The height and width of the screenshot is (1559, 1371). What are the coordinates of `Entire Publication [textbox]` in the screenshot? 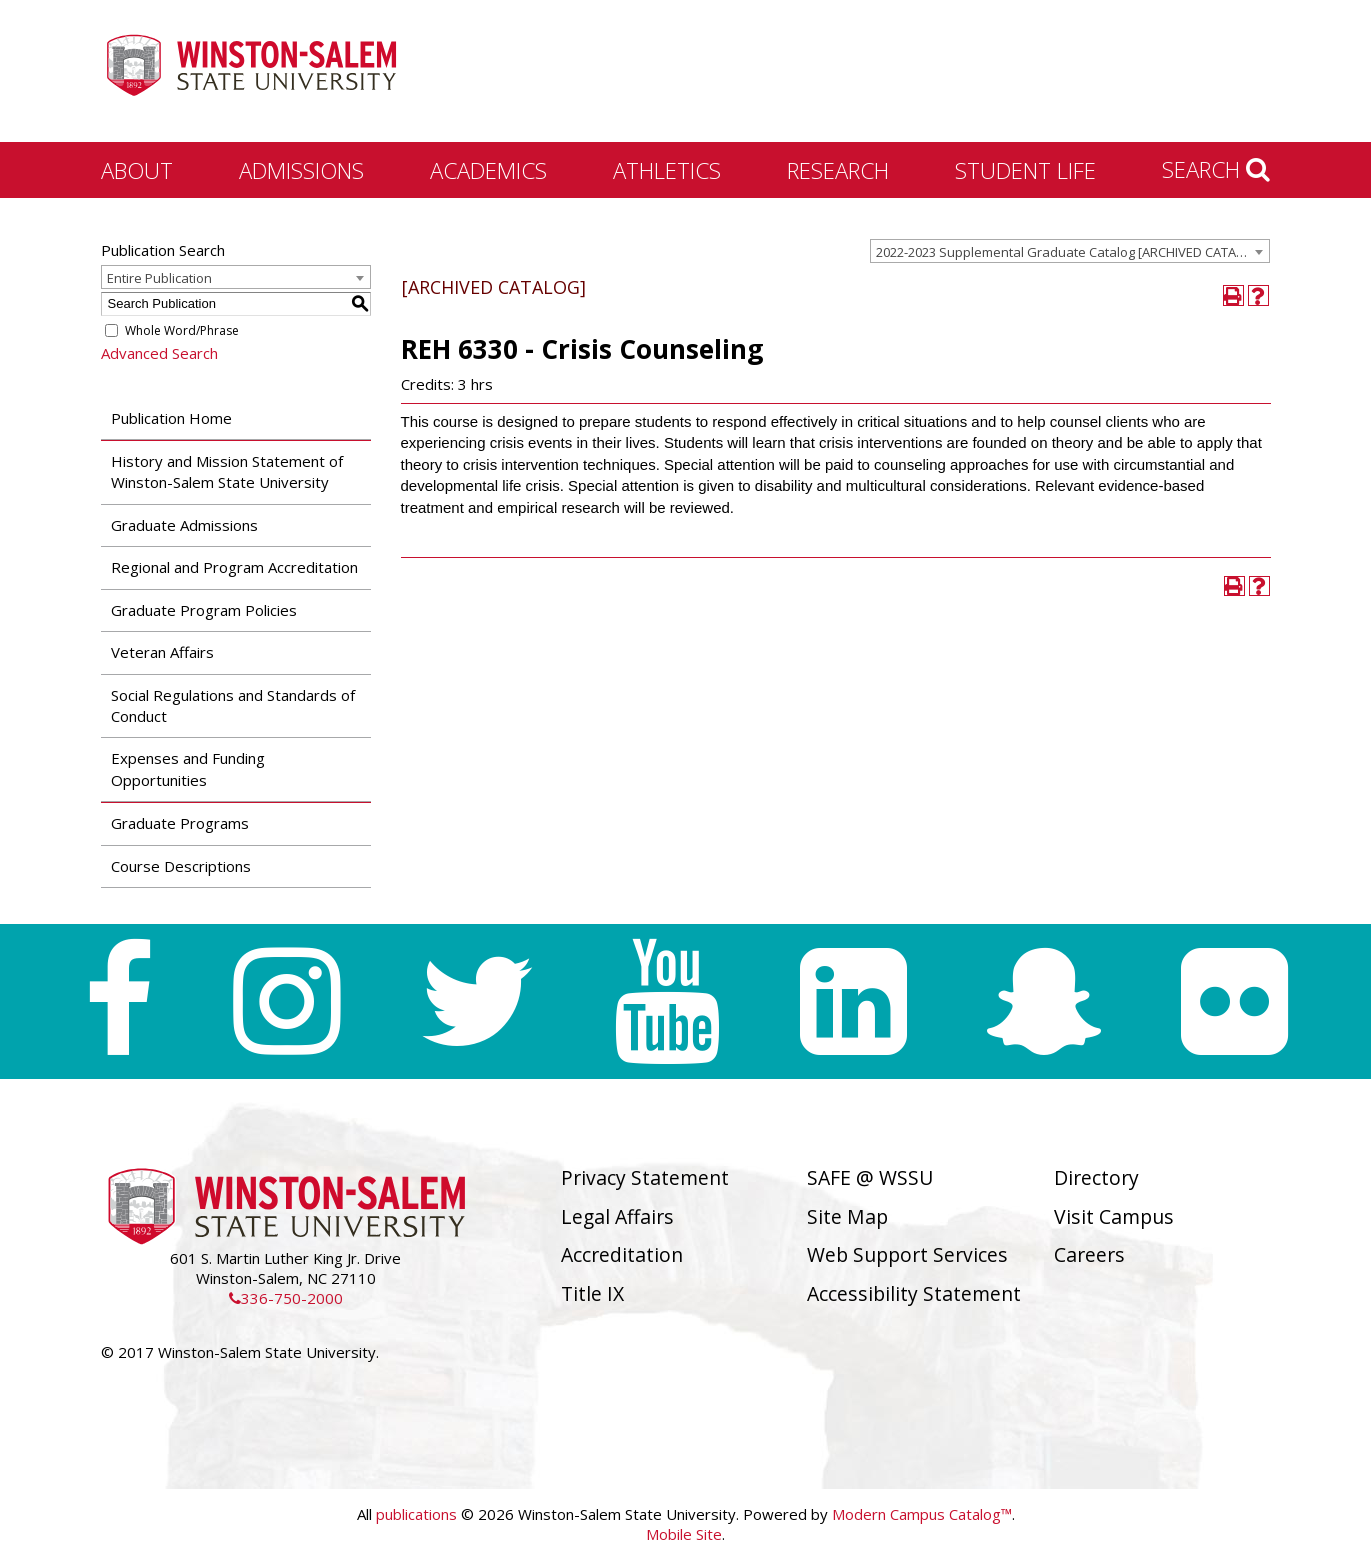 It's located at (159, 278).